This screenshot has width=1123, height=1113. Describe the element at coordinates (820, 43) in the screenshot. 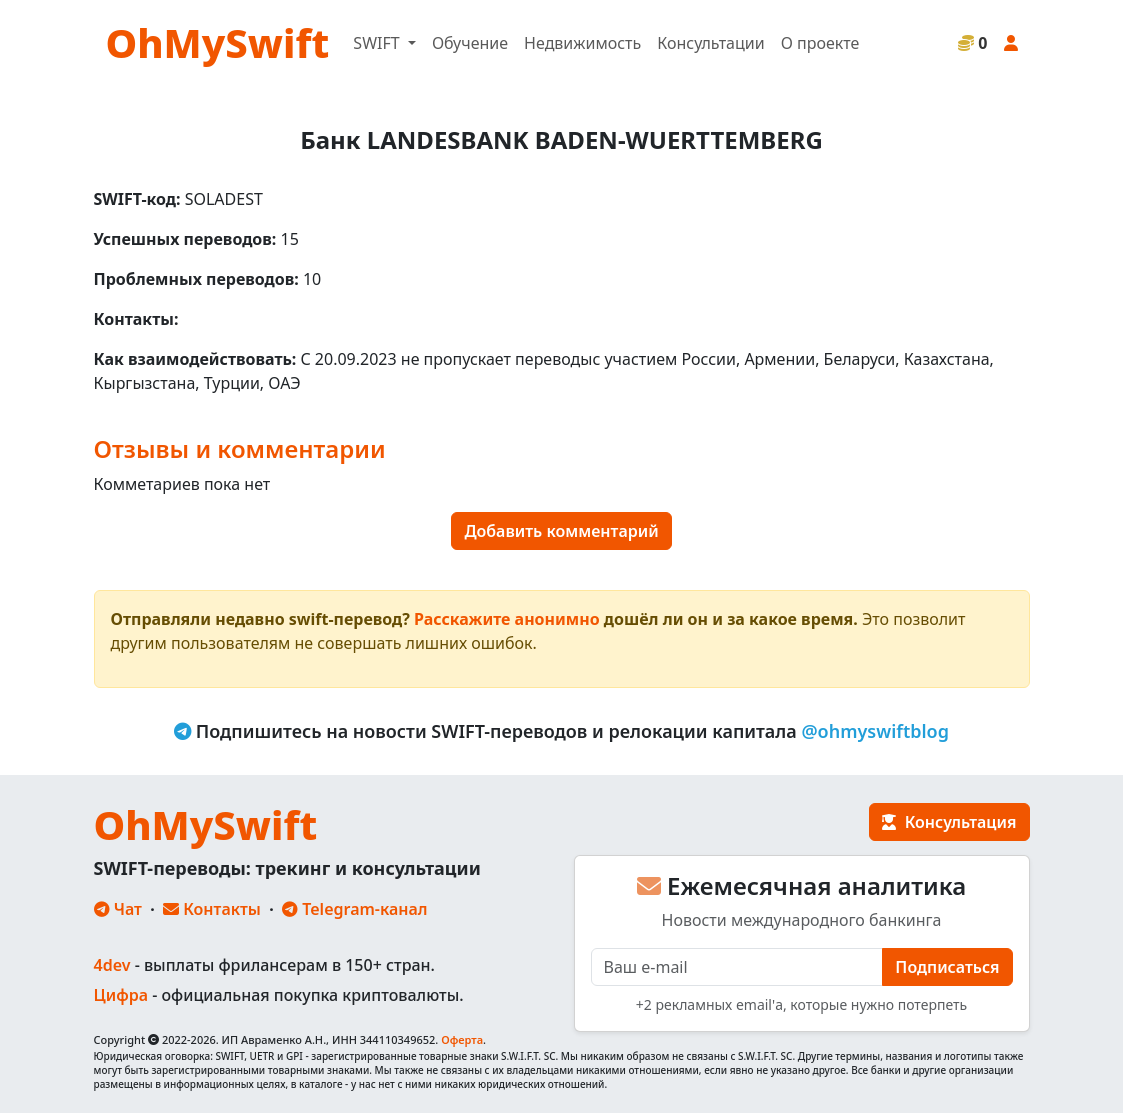

I see `О проекте` at that location.